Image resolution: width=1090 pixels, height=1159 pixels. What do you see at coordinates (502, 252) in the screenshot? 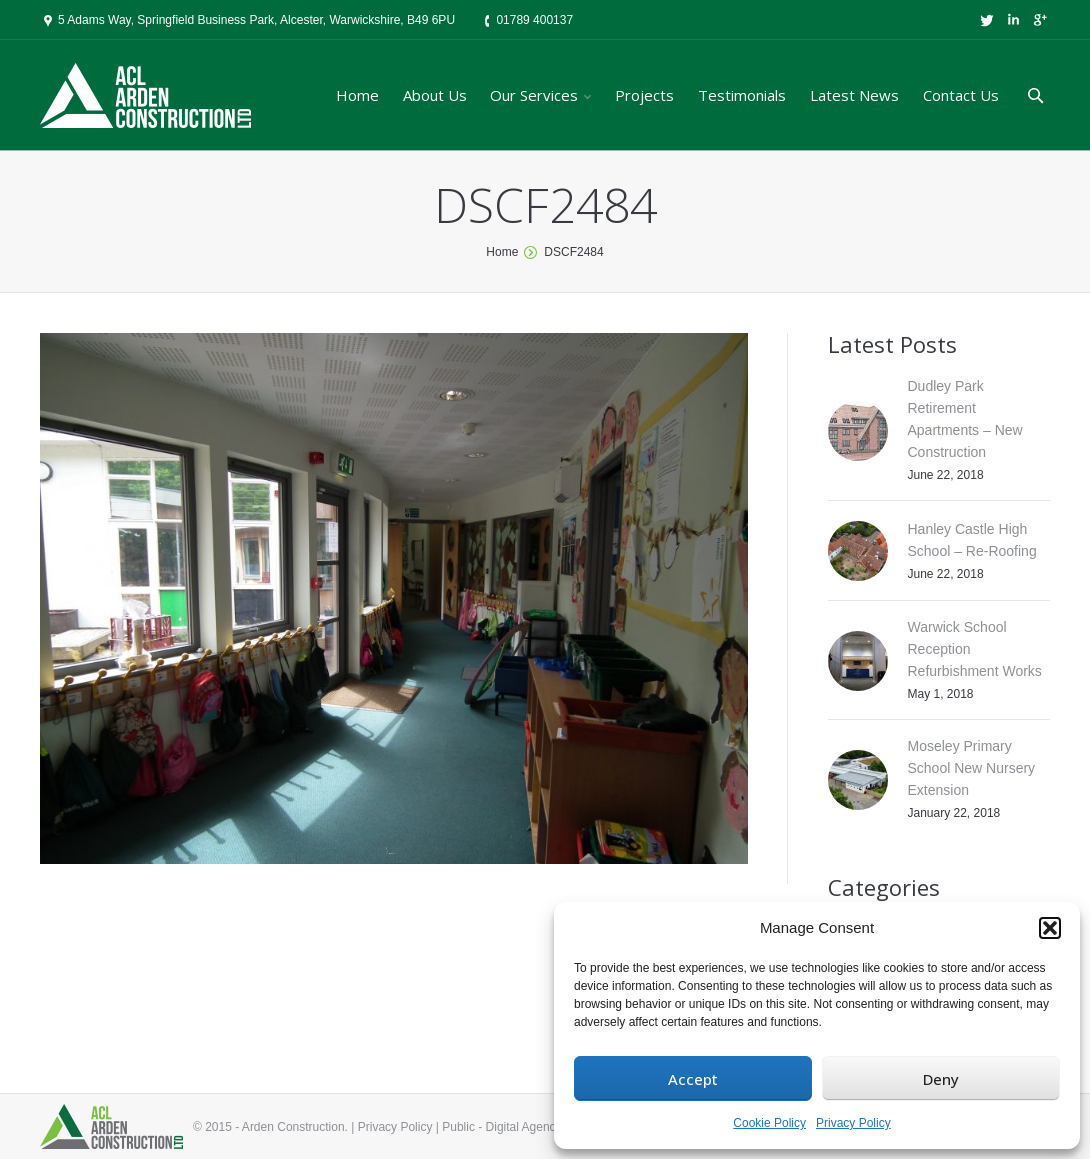
I see `Home` at bounding box center [502, 252].